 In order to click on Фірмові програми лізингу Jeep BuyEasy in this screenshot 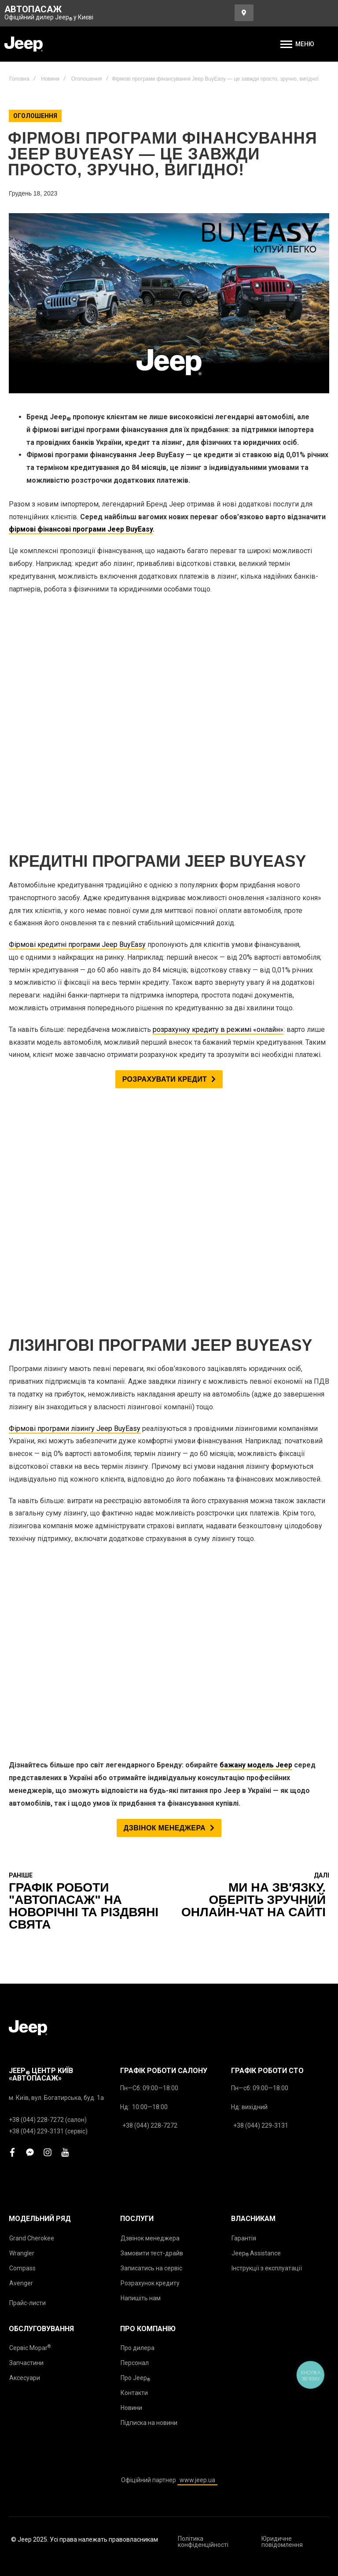, I will do `click(74, 1017)`.